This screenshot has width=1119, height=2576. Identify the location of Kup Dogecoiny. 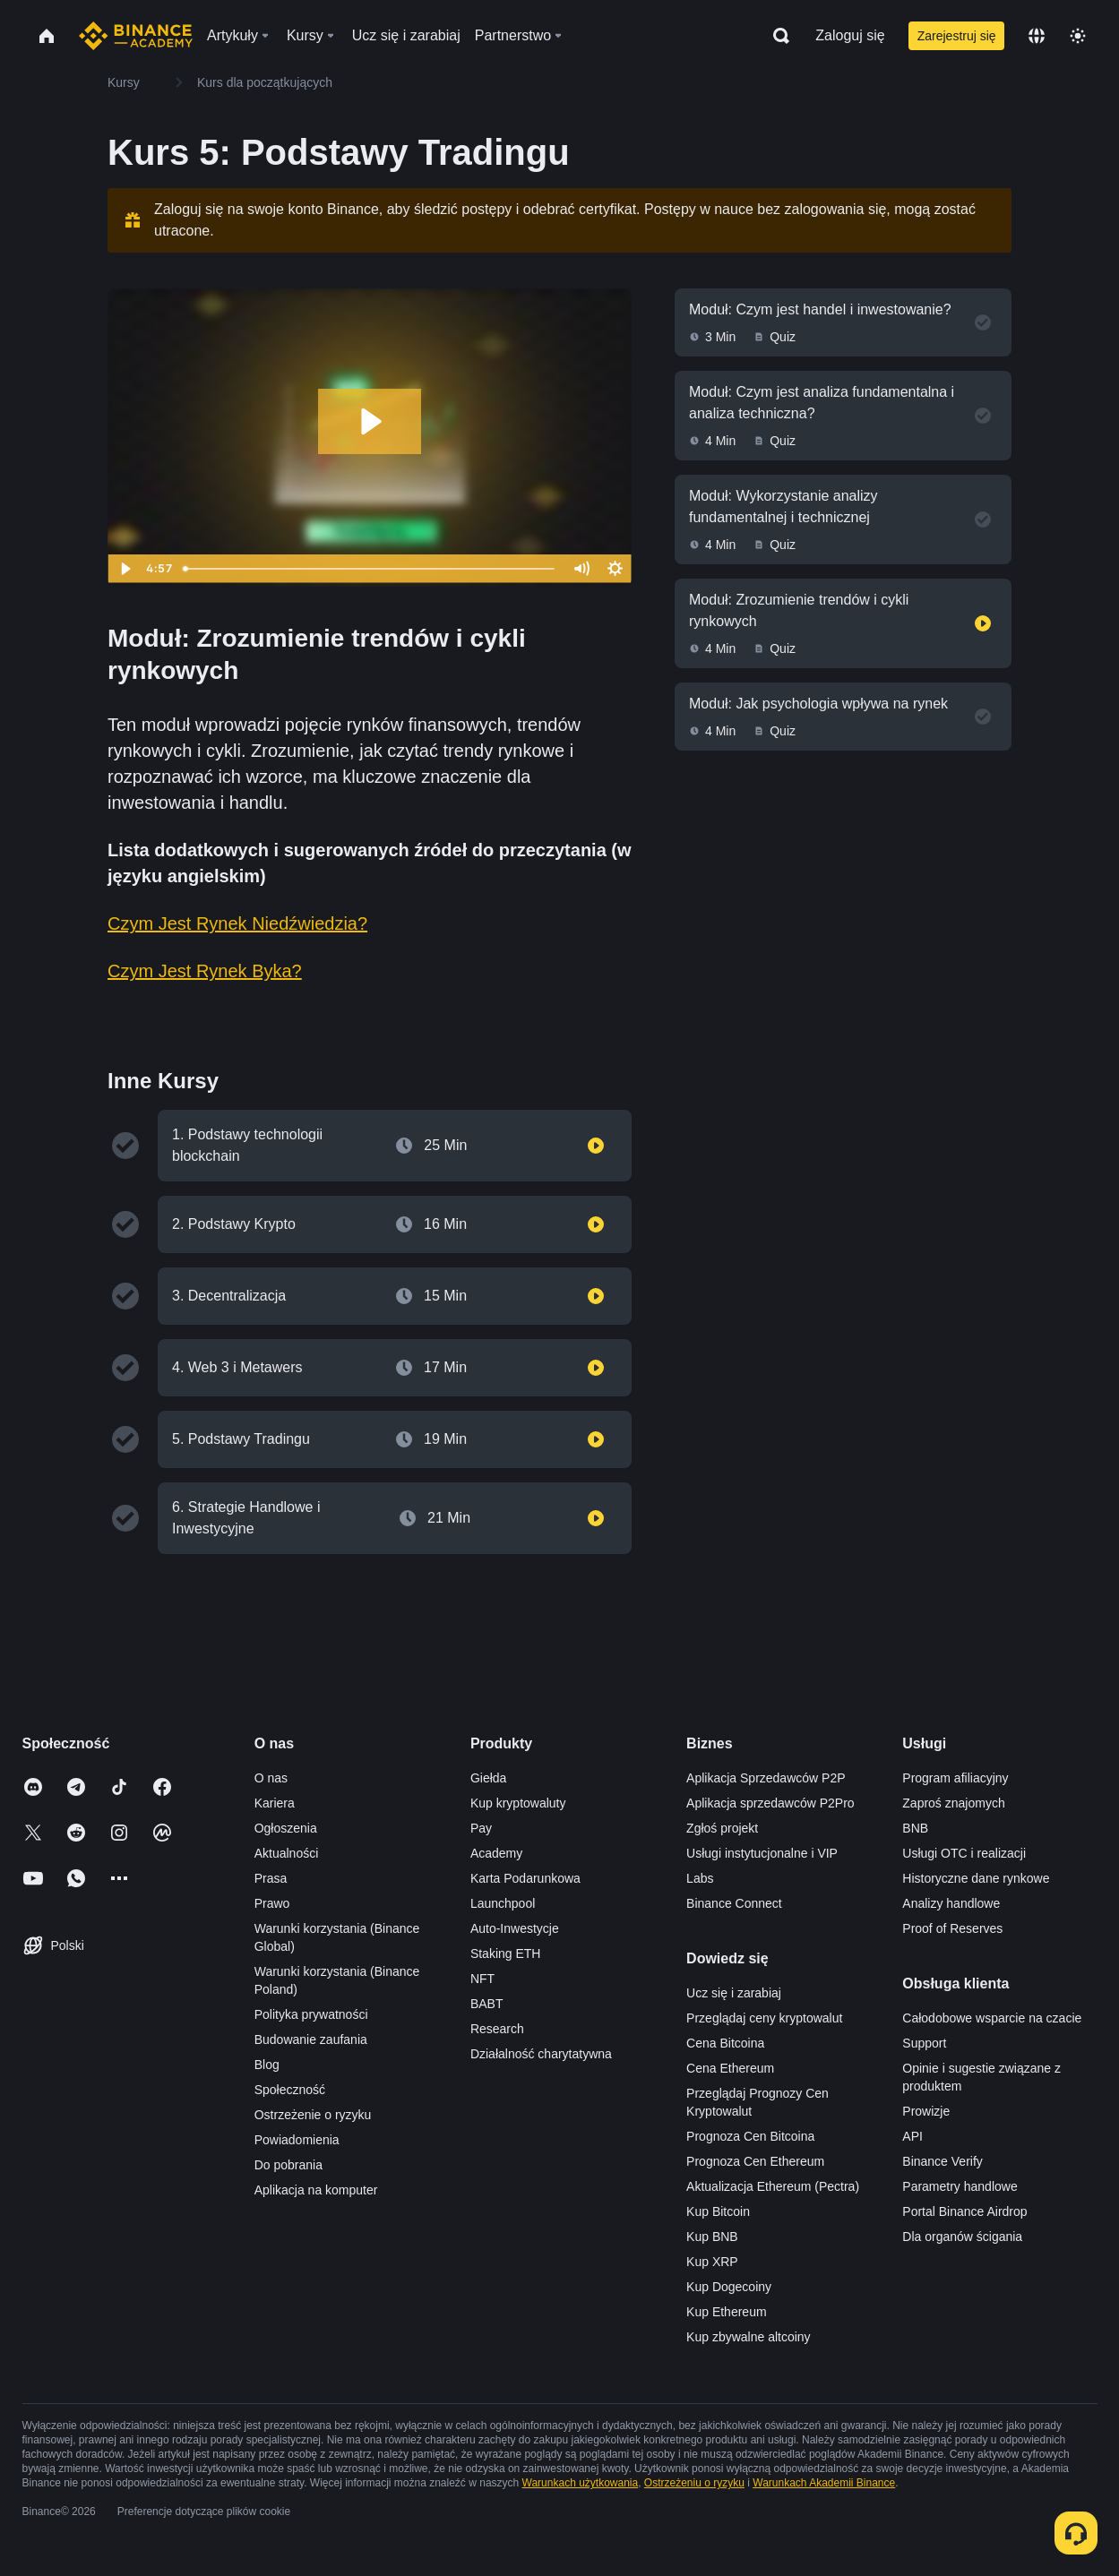
(728, 2287).